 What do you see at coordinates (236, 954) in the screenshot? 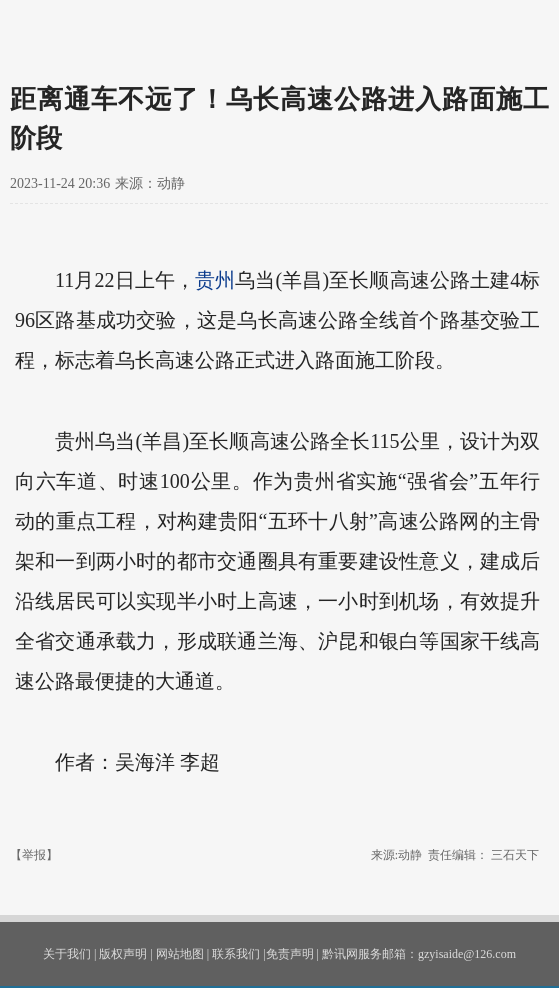
I see `联系我们` at bounding box center [236, 954].